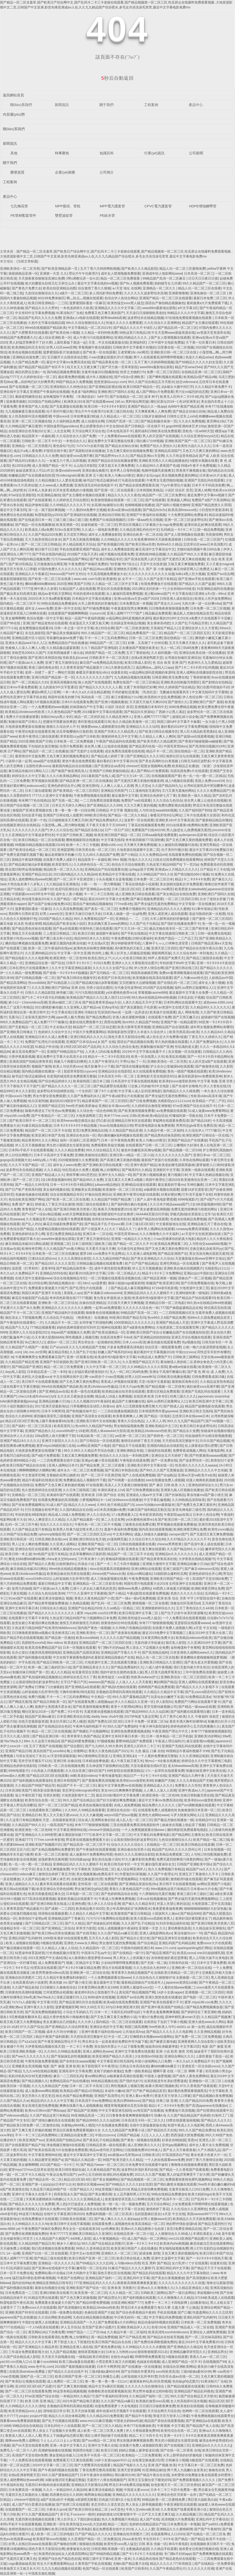  I want to click on 三年中国免费高清观看, so click(199, 1672).